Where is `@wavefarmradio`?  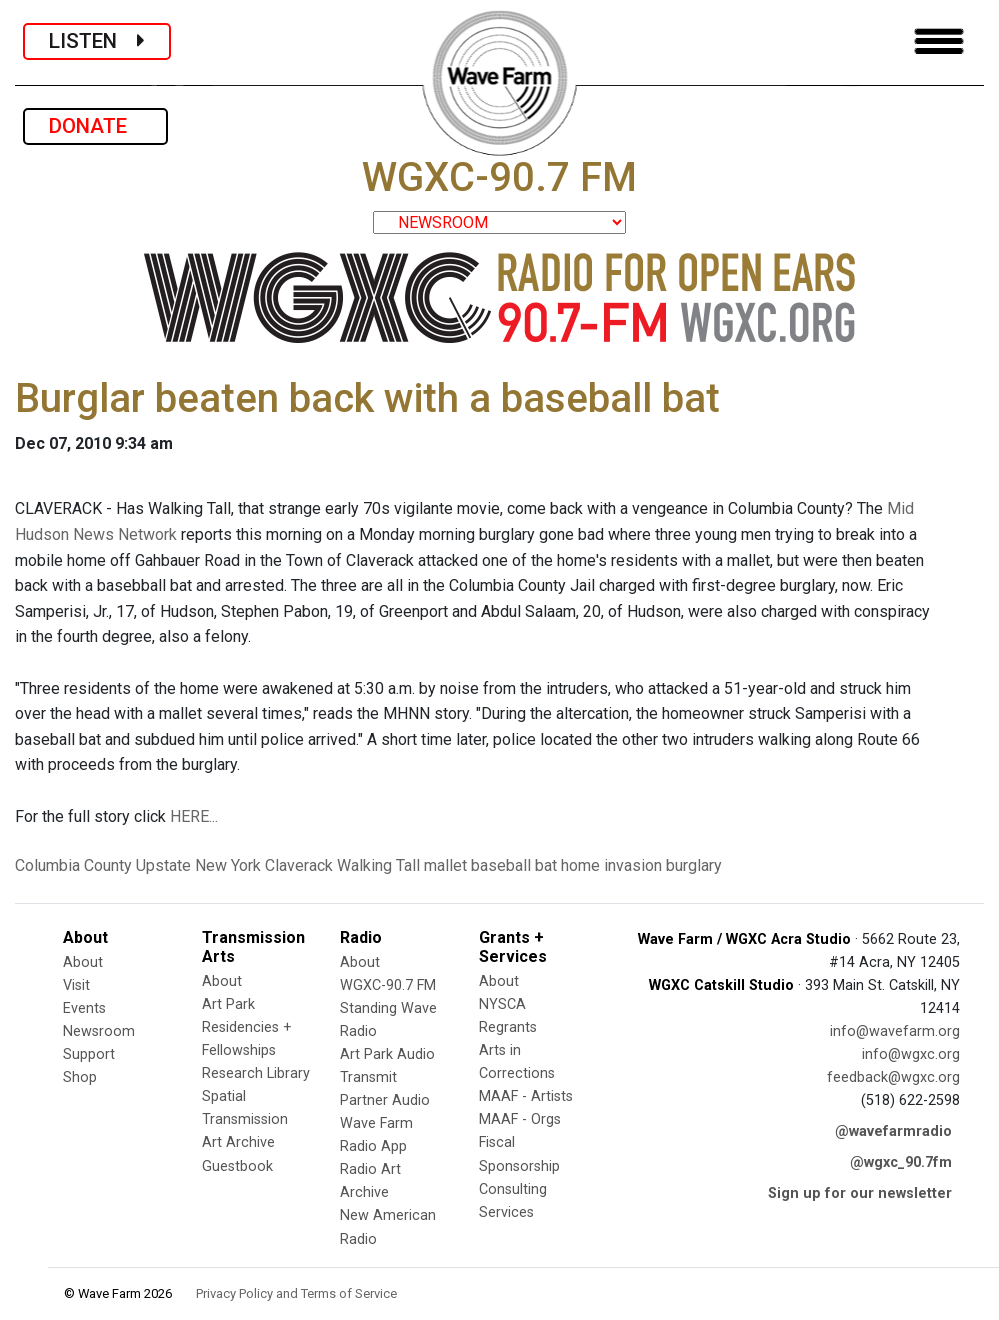 @wavefarmradio is located at coordinates (893, 1131).